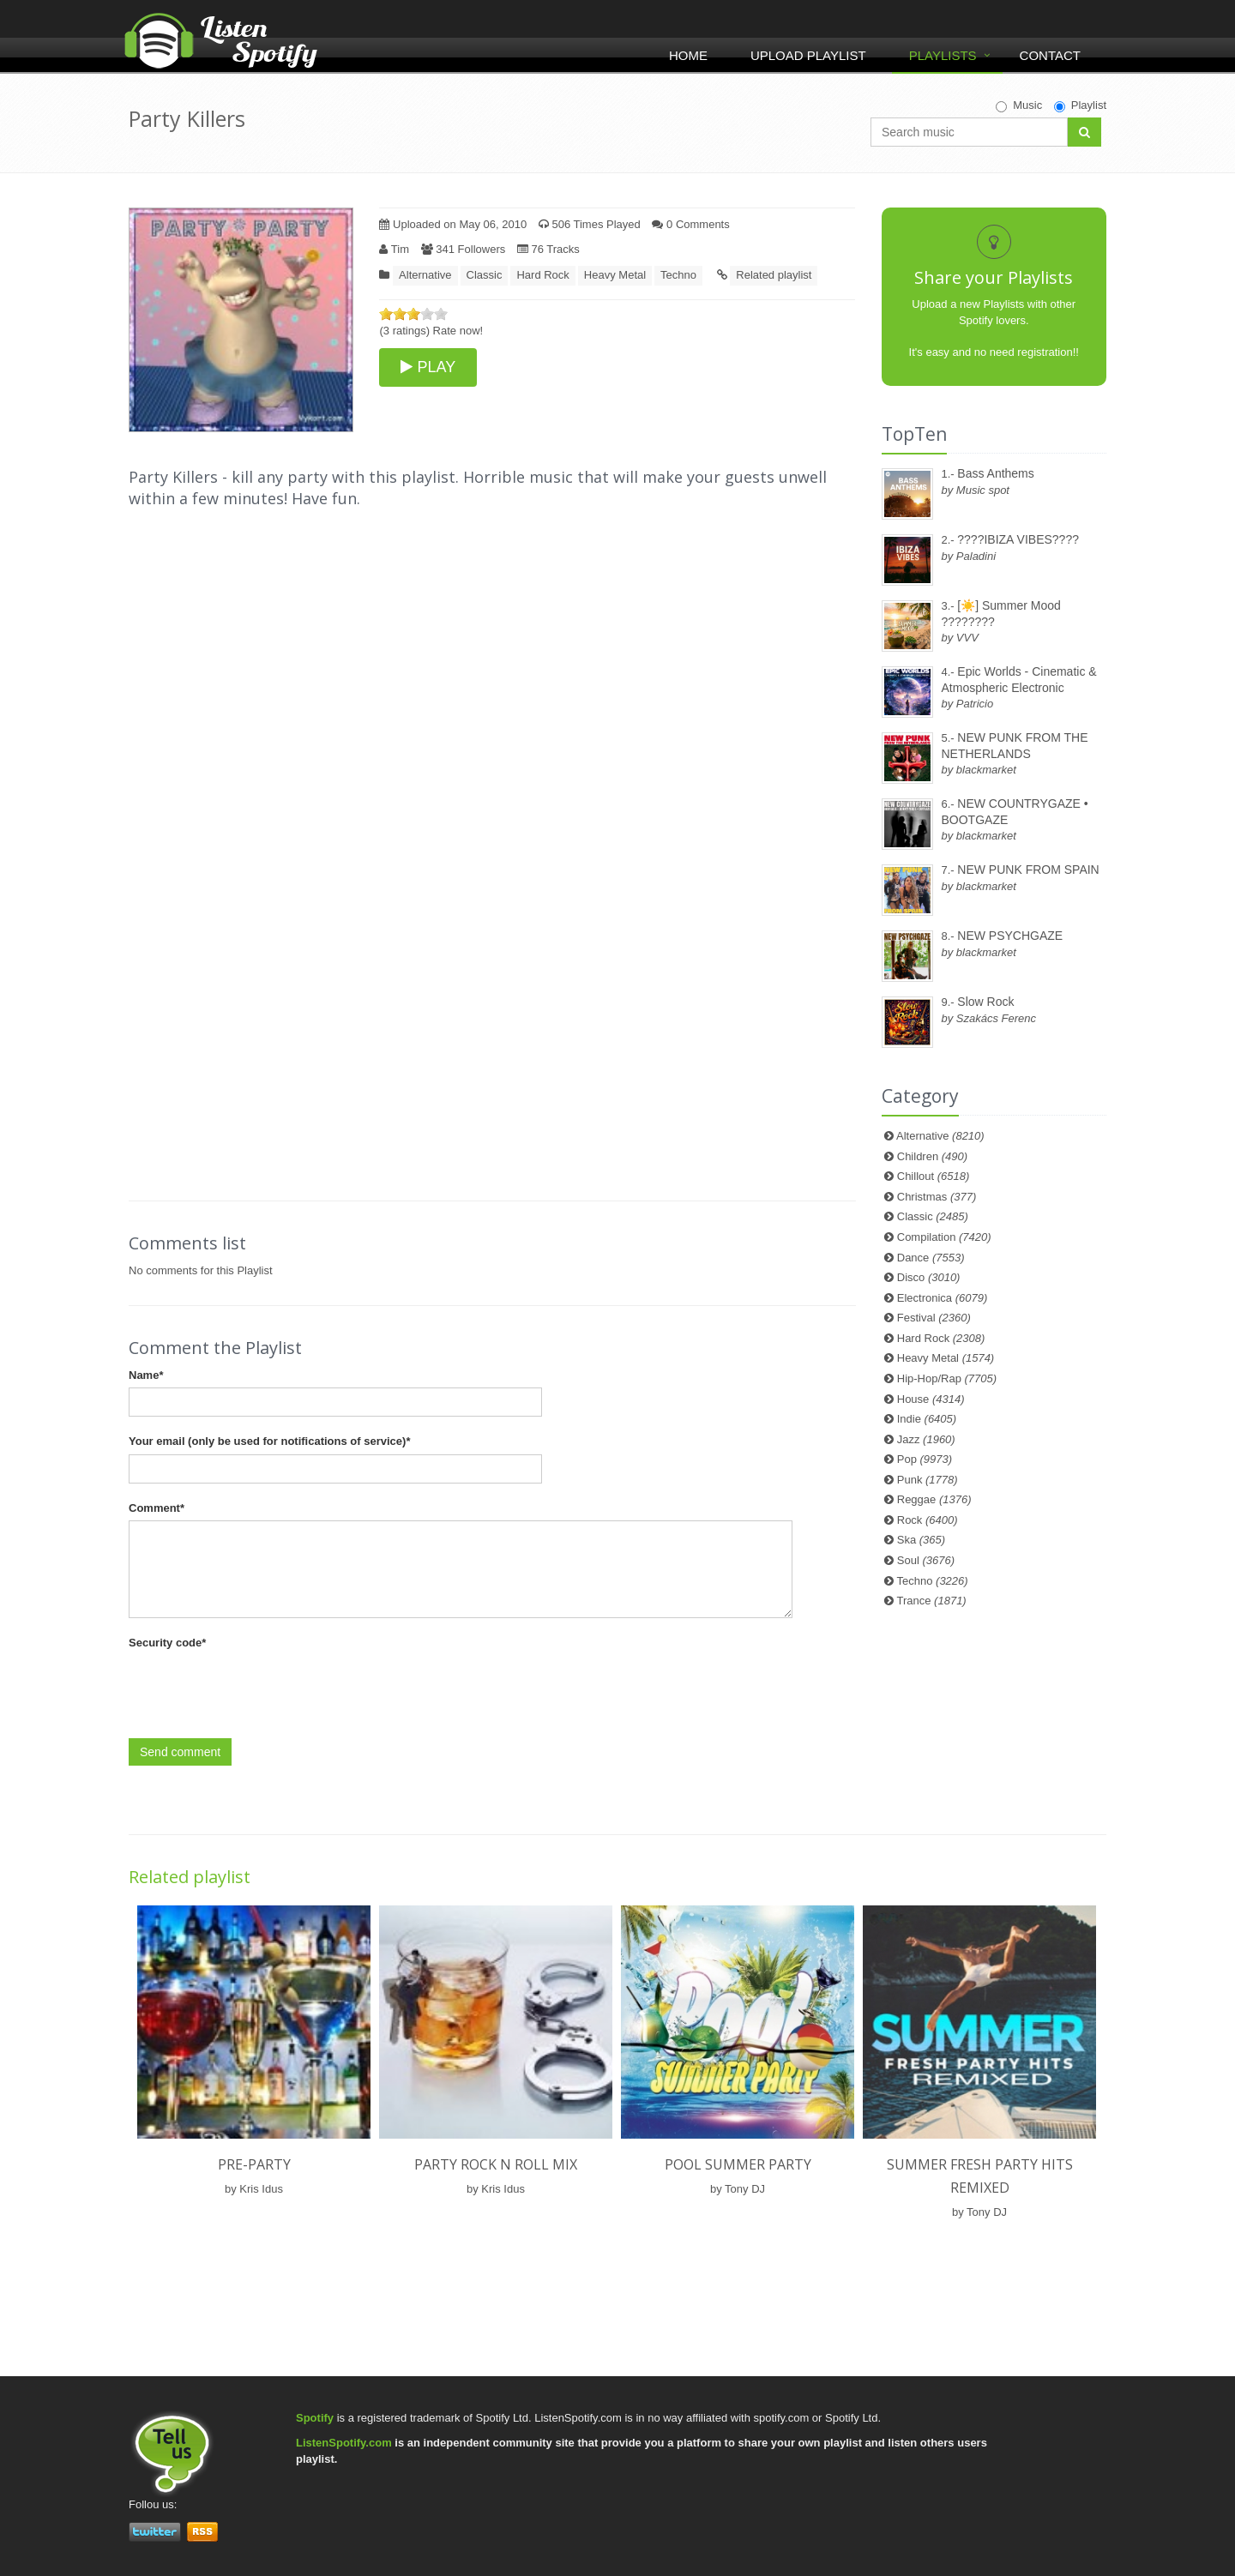 The width and height of the screenshot is (1235, 2576). I want to click on Hip-Hop/Rap, so click(947, 1378).